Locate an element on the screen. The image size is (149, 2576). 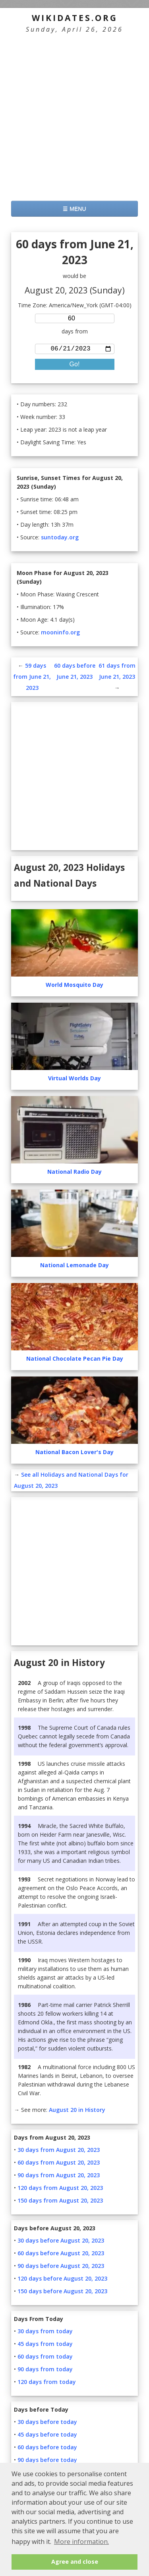
30 days from today is located at coordinates (45, 2332).